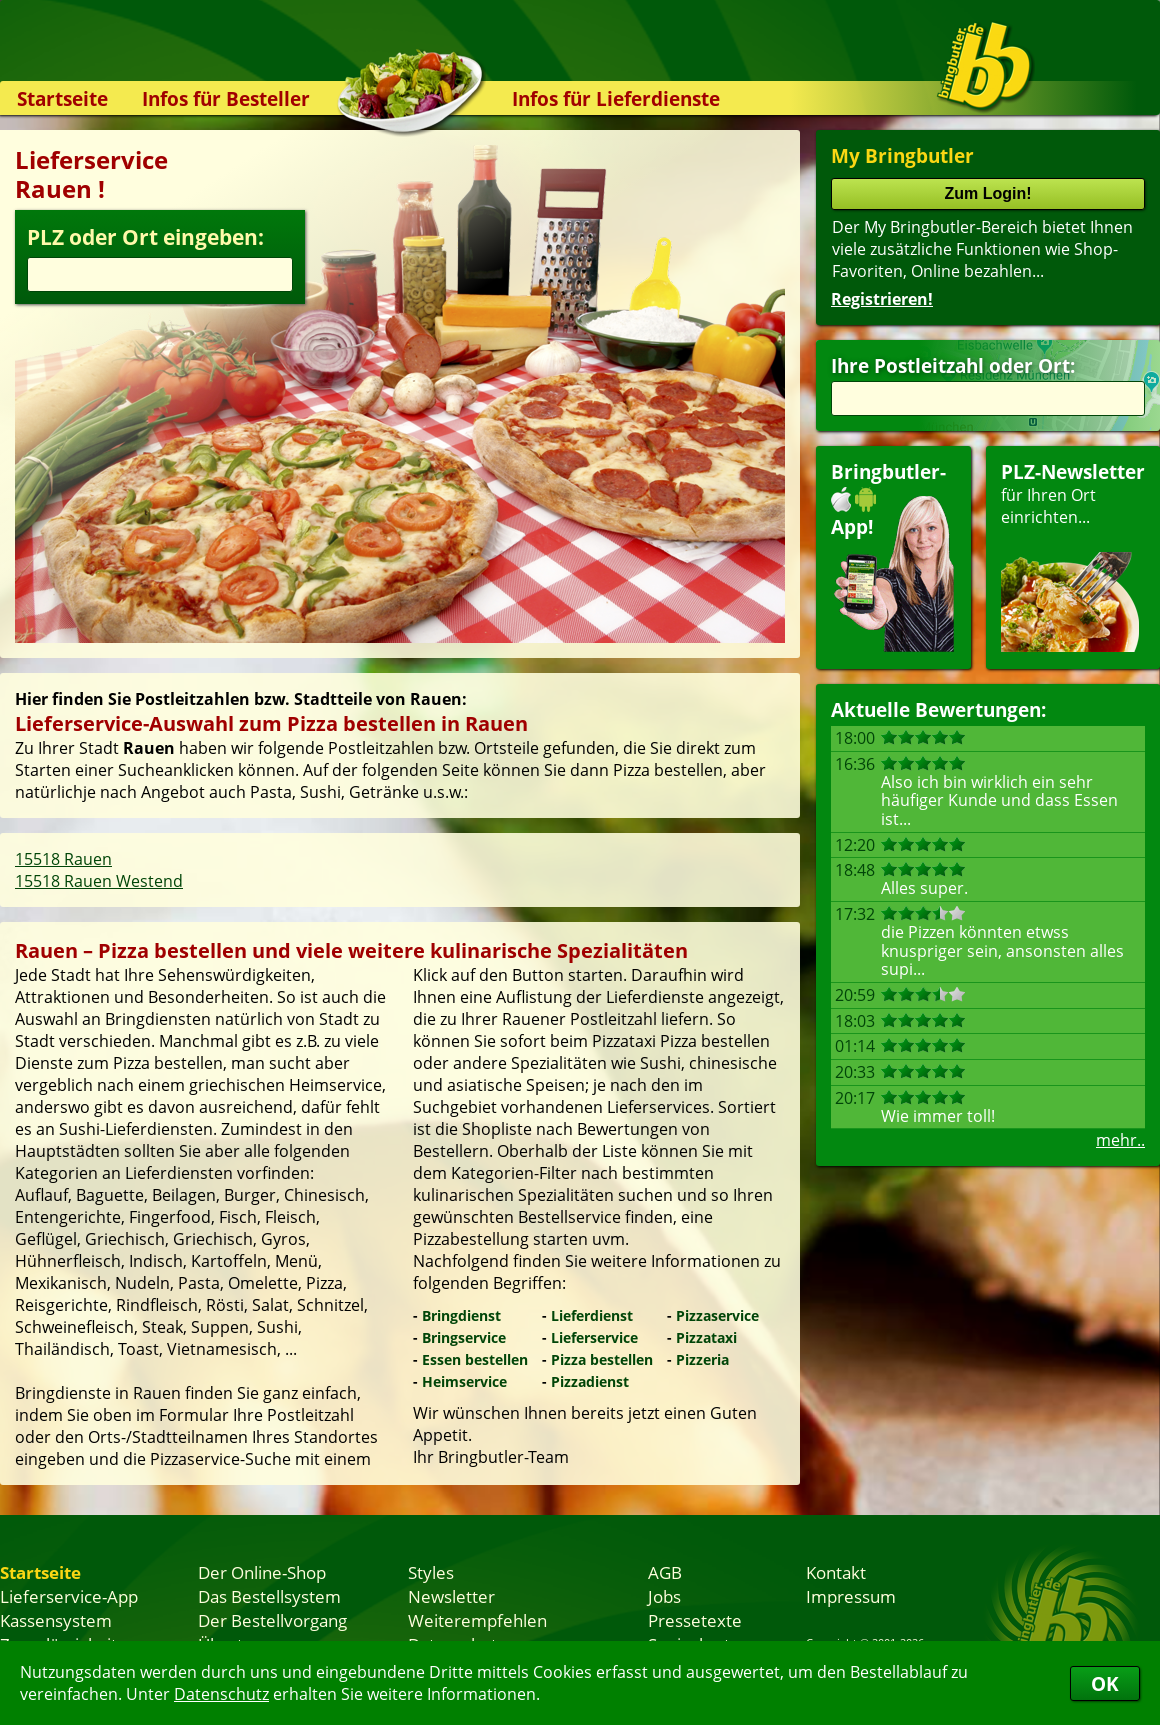  Describe the element at coordinates (664, 1596) in the screenshot. I see `Jobs` at that location.